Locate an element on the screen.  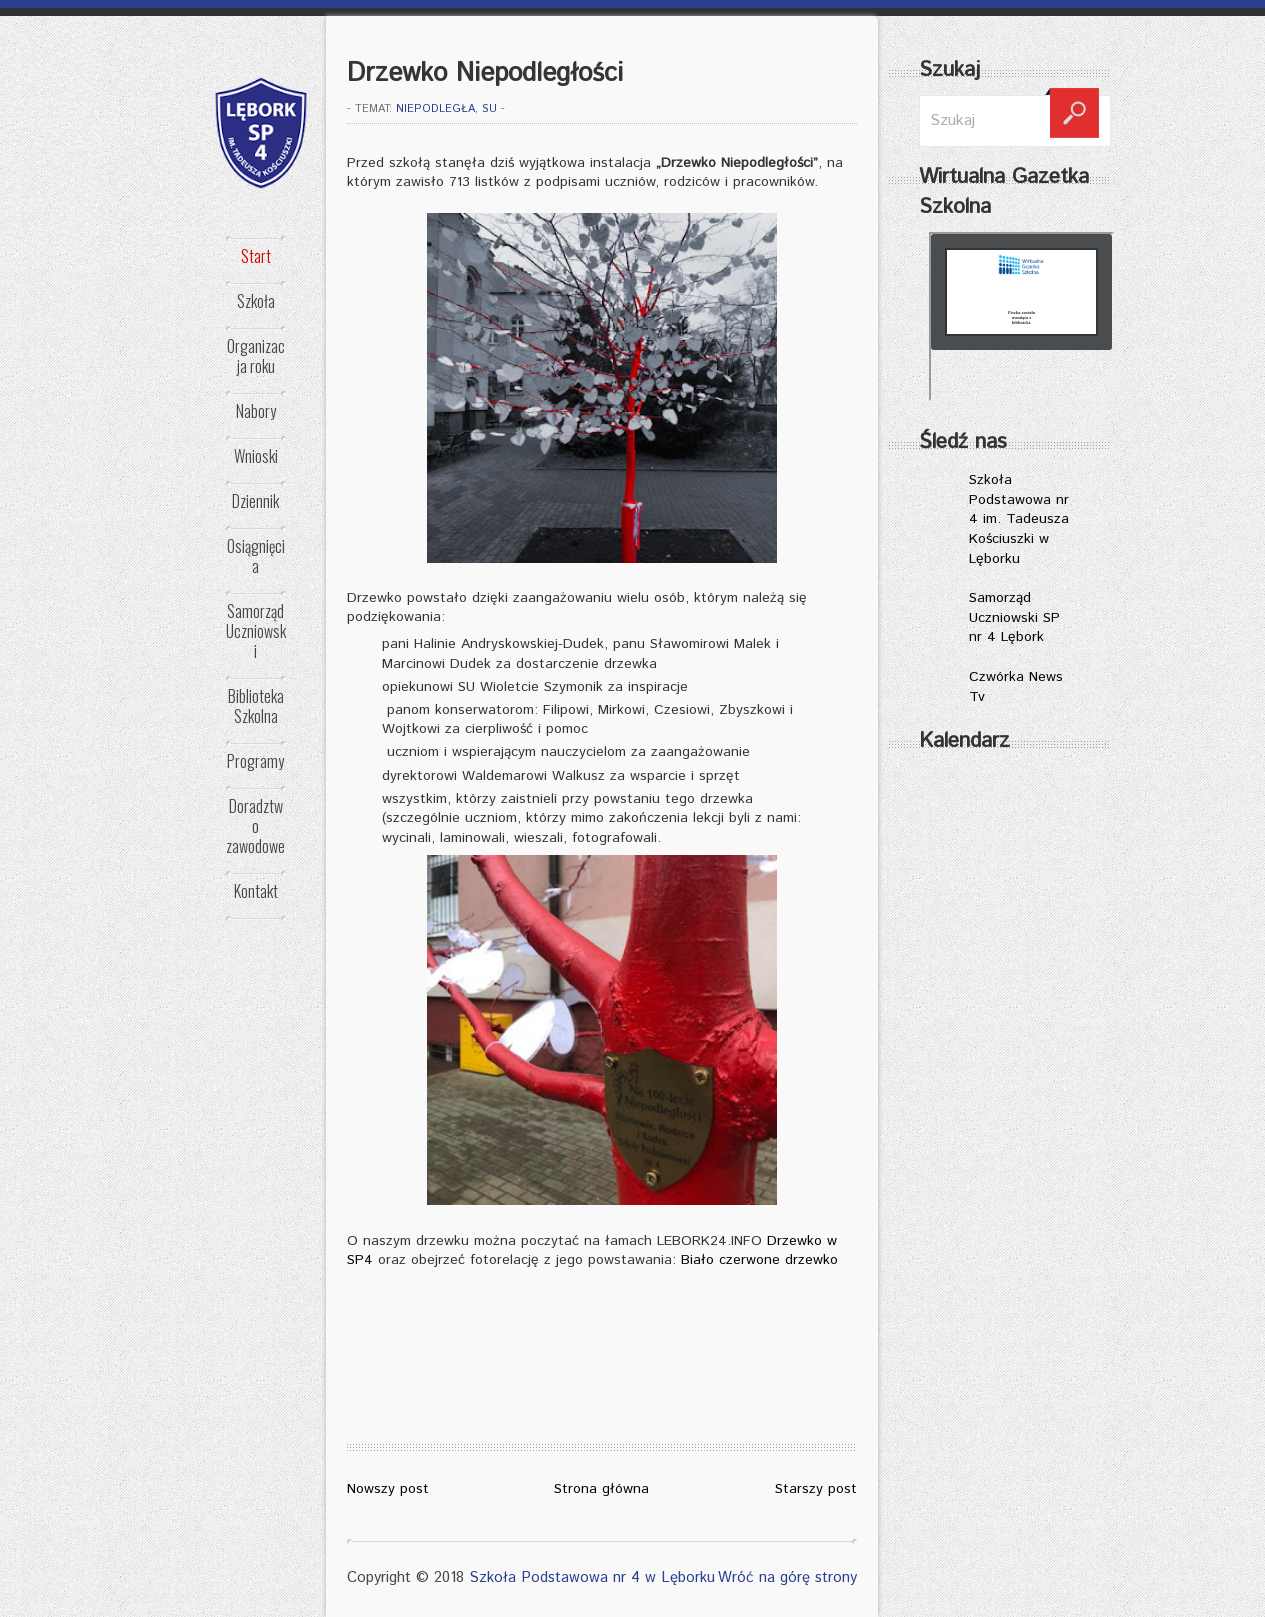
Programy is located at coordinates (255, 761).